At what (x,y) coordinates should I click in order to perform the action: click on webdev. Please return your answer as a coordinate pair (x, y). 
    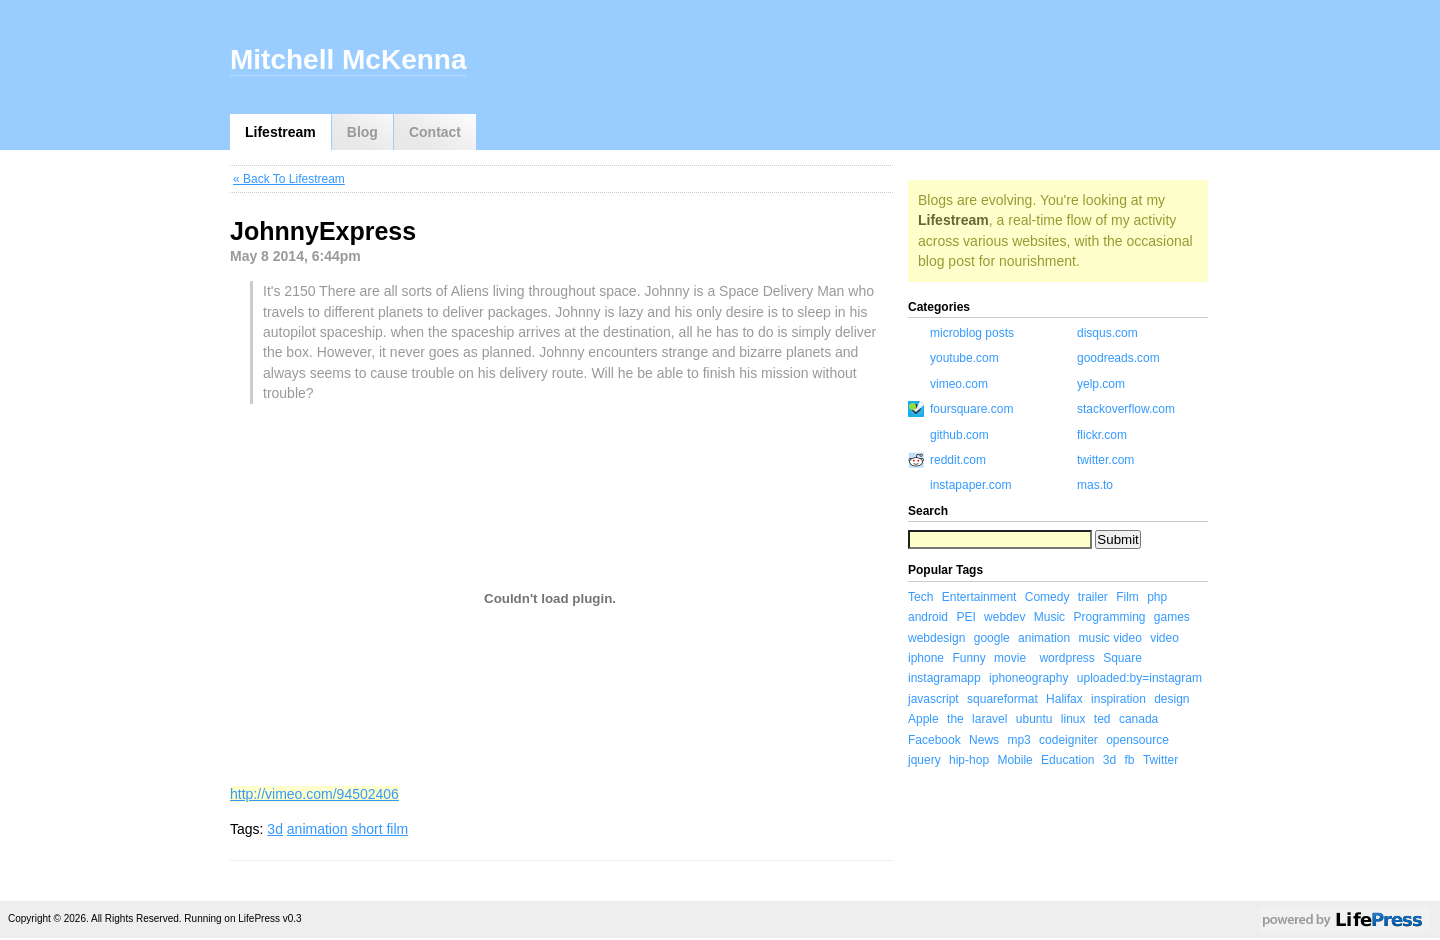
    Looking at the image, I should click on (1004, 617).